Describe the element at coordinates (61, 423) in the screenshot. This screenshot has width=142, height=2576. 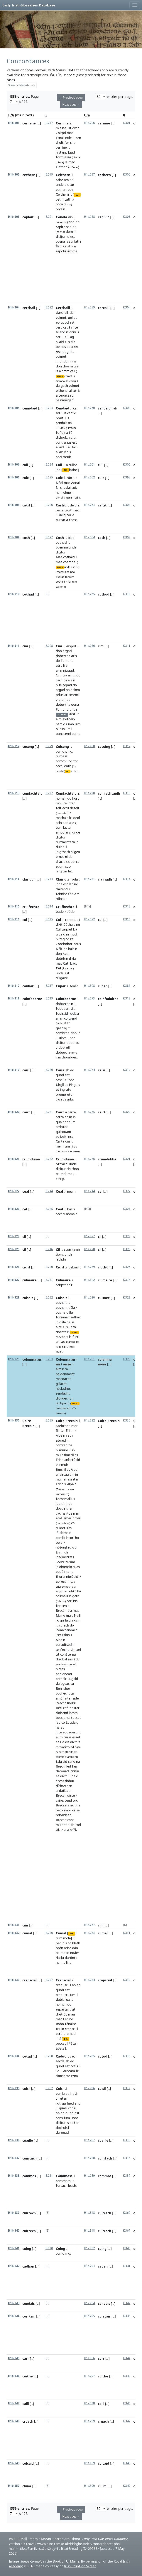
I see `cendais` at that location.